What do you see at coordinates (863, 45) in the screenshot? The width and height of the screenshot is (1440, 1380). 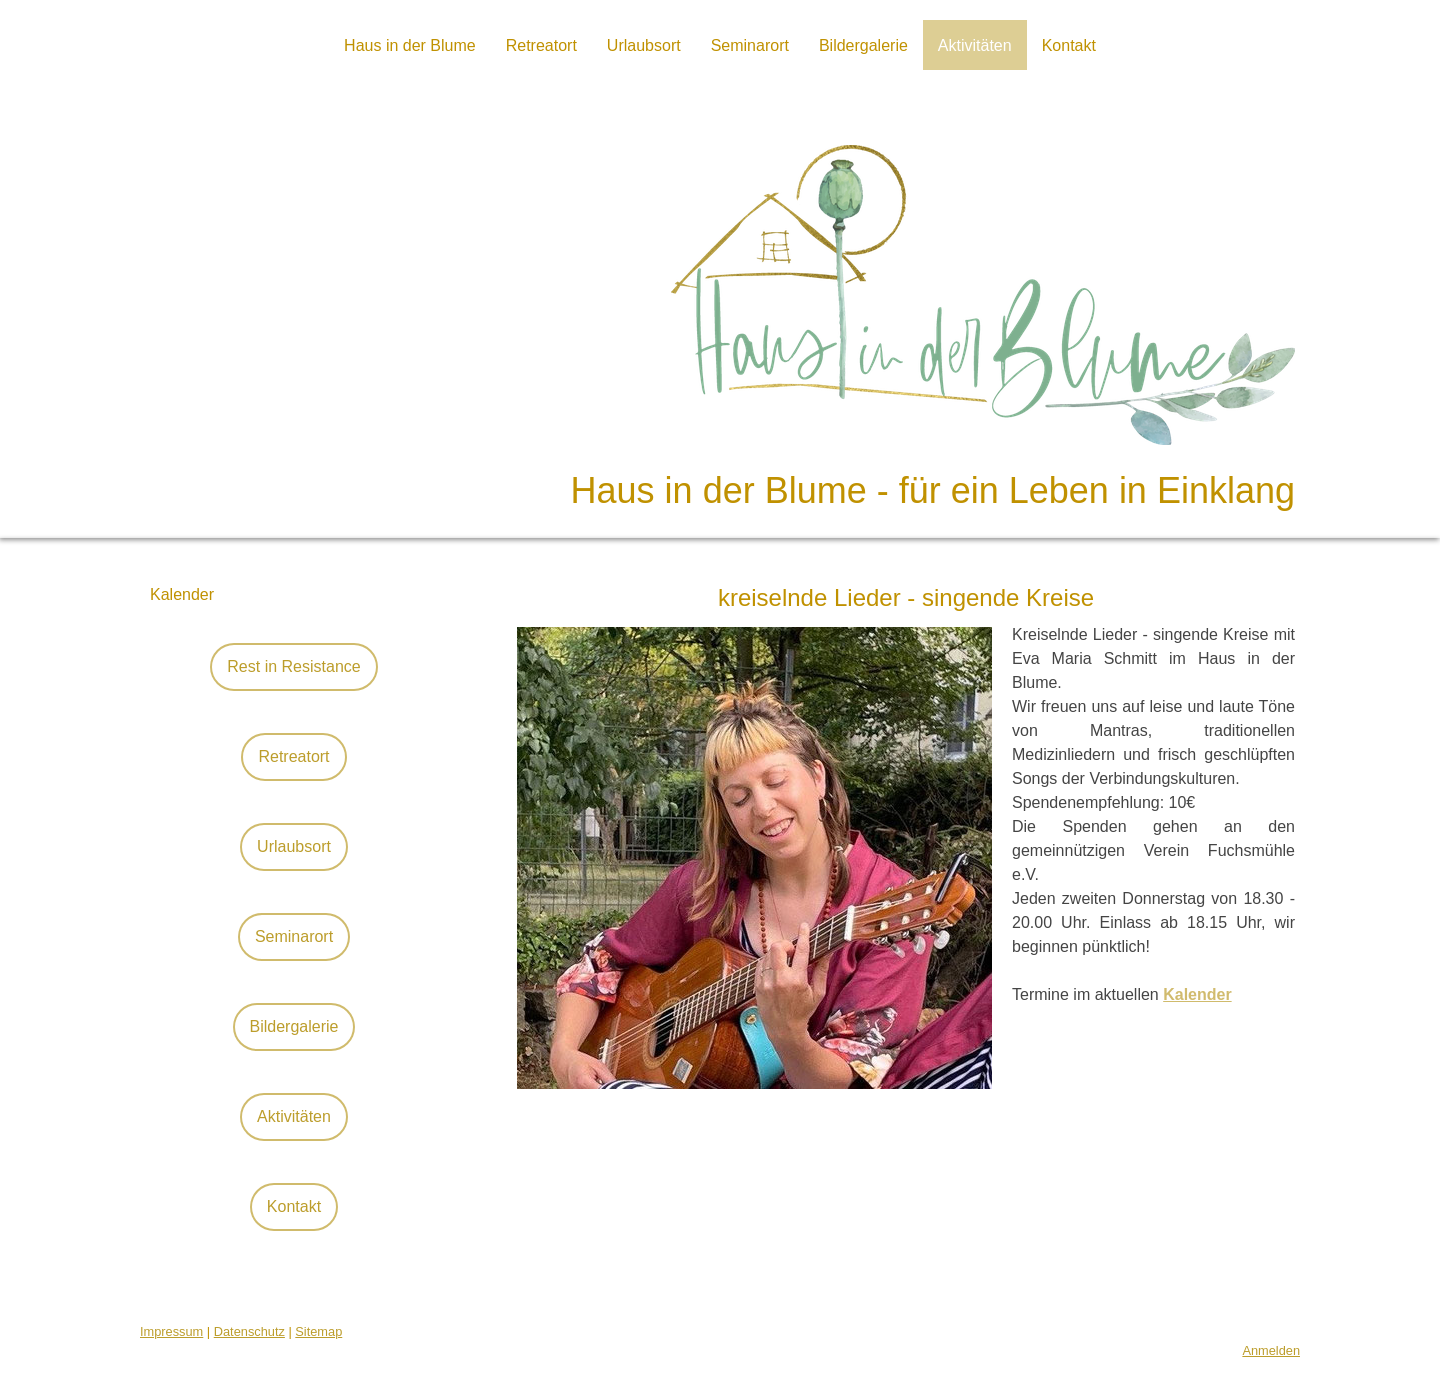 I see `Bildergalerie` at bounding box center [863, 45].